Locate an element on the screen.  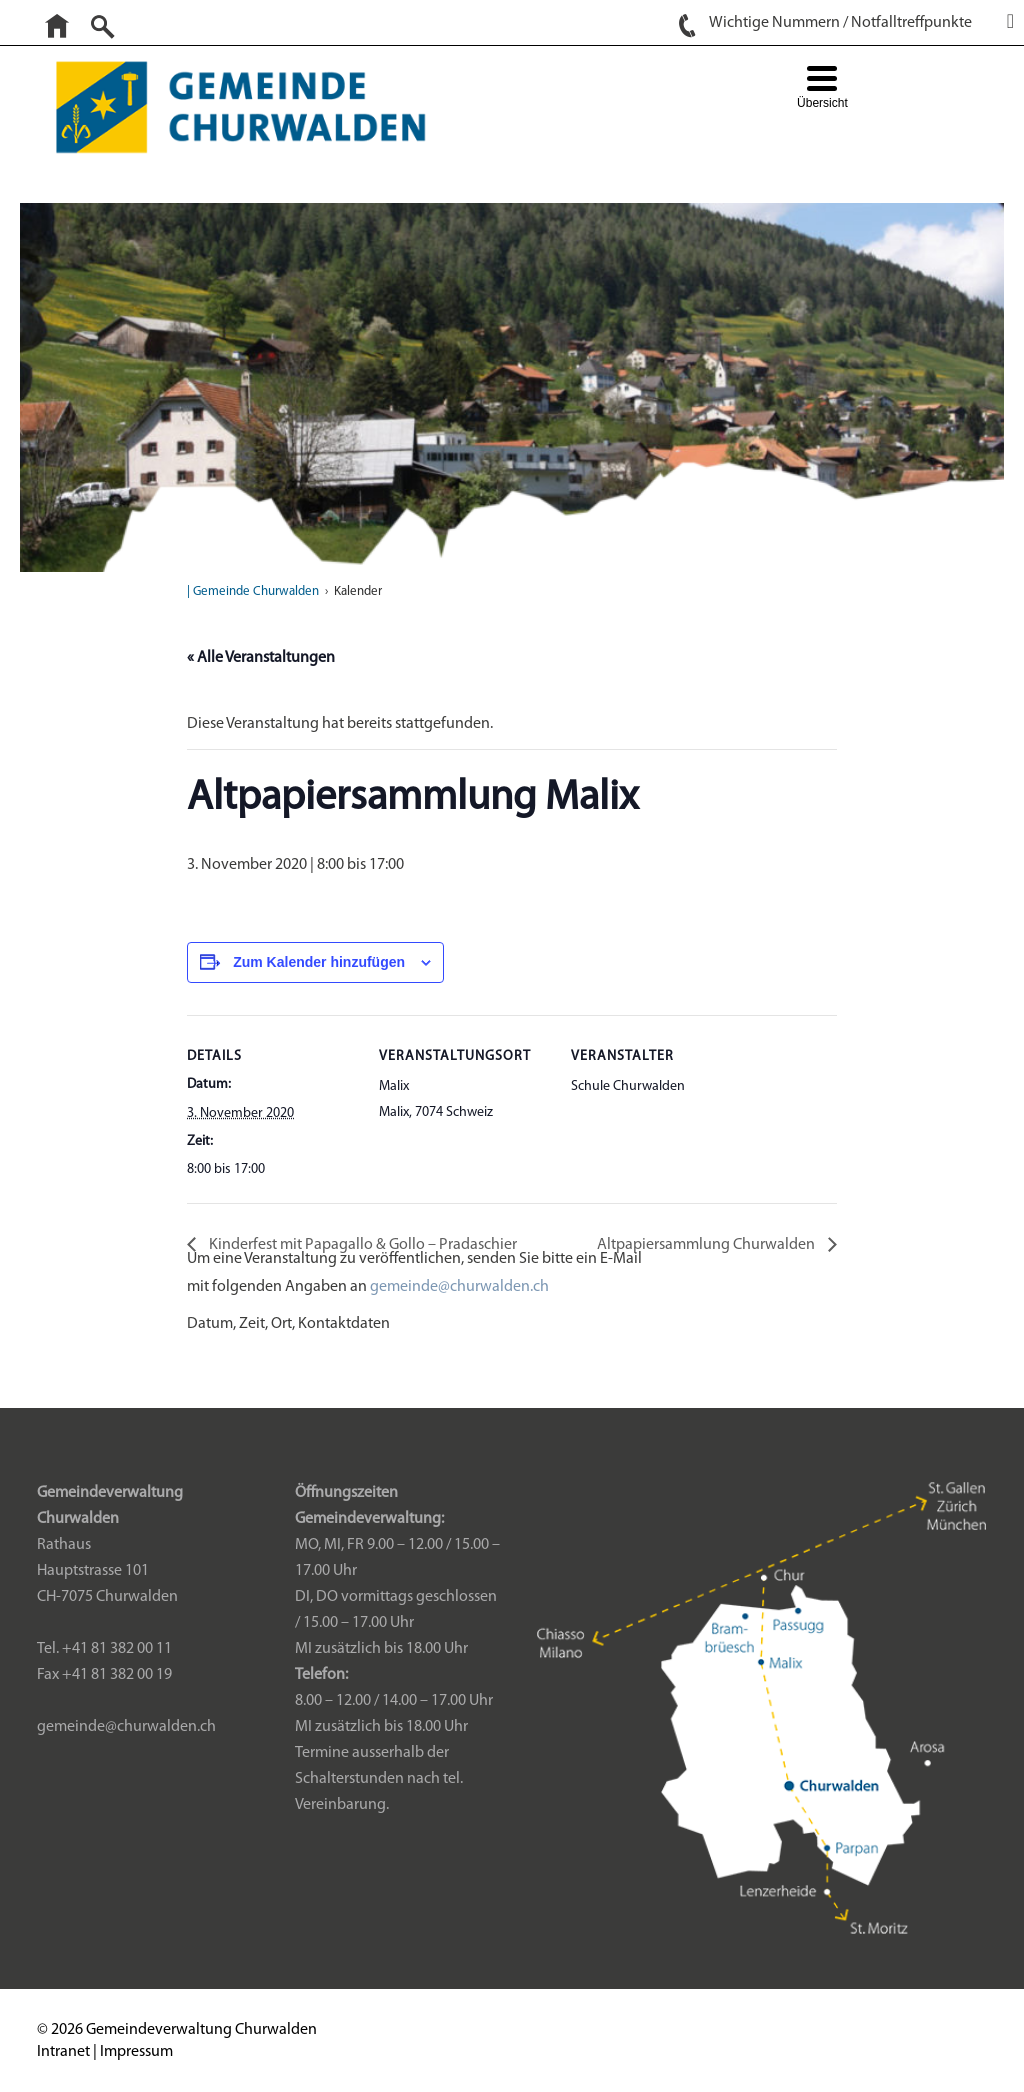
Zum Kalender hinzufügen [Zeige Links an um Veranstaltungen zu deinem Kalender hinzuzufügen] is located at coordinates (319, 962).